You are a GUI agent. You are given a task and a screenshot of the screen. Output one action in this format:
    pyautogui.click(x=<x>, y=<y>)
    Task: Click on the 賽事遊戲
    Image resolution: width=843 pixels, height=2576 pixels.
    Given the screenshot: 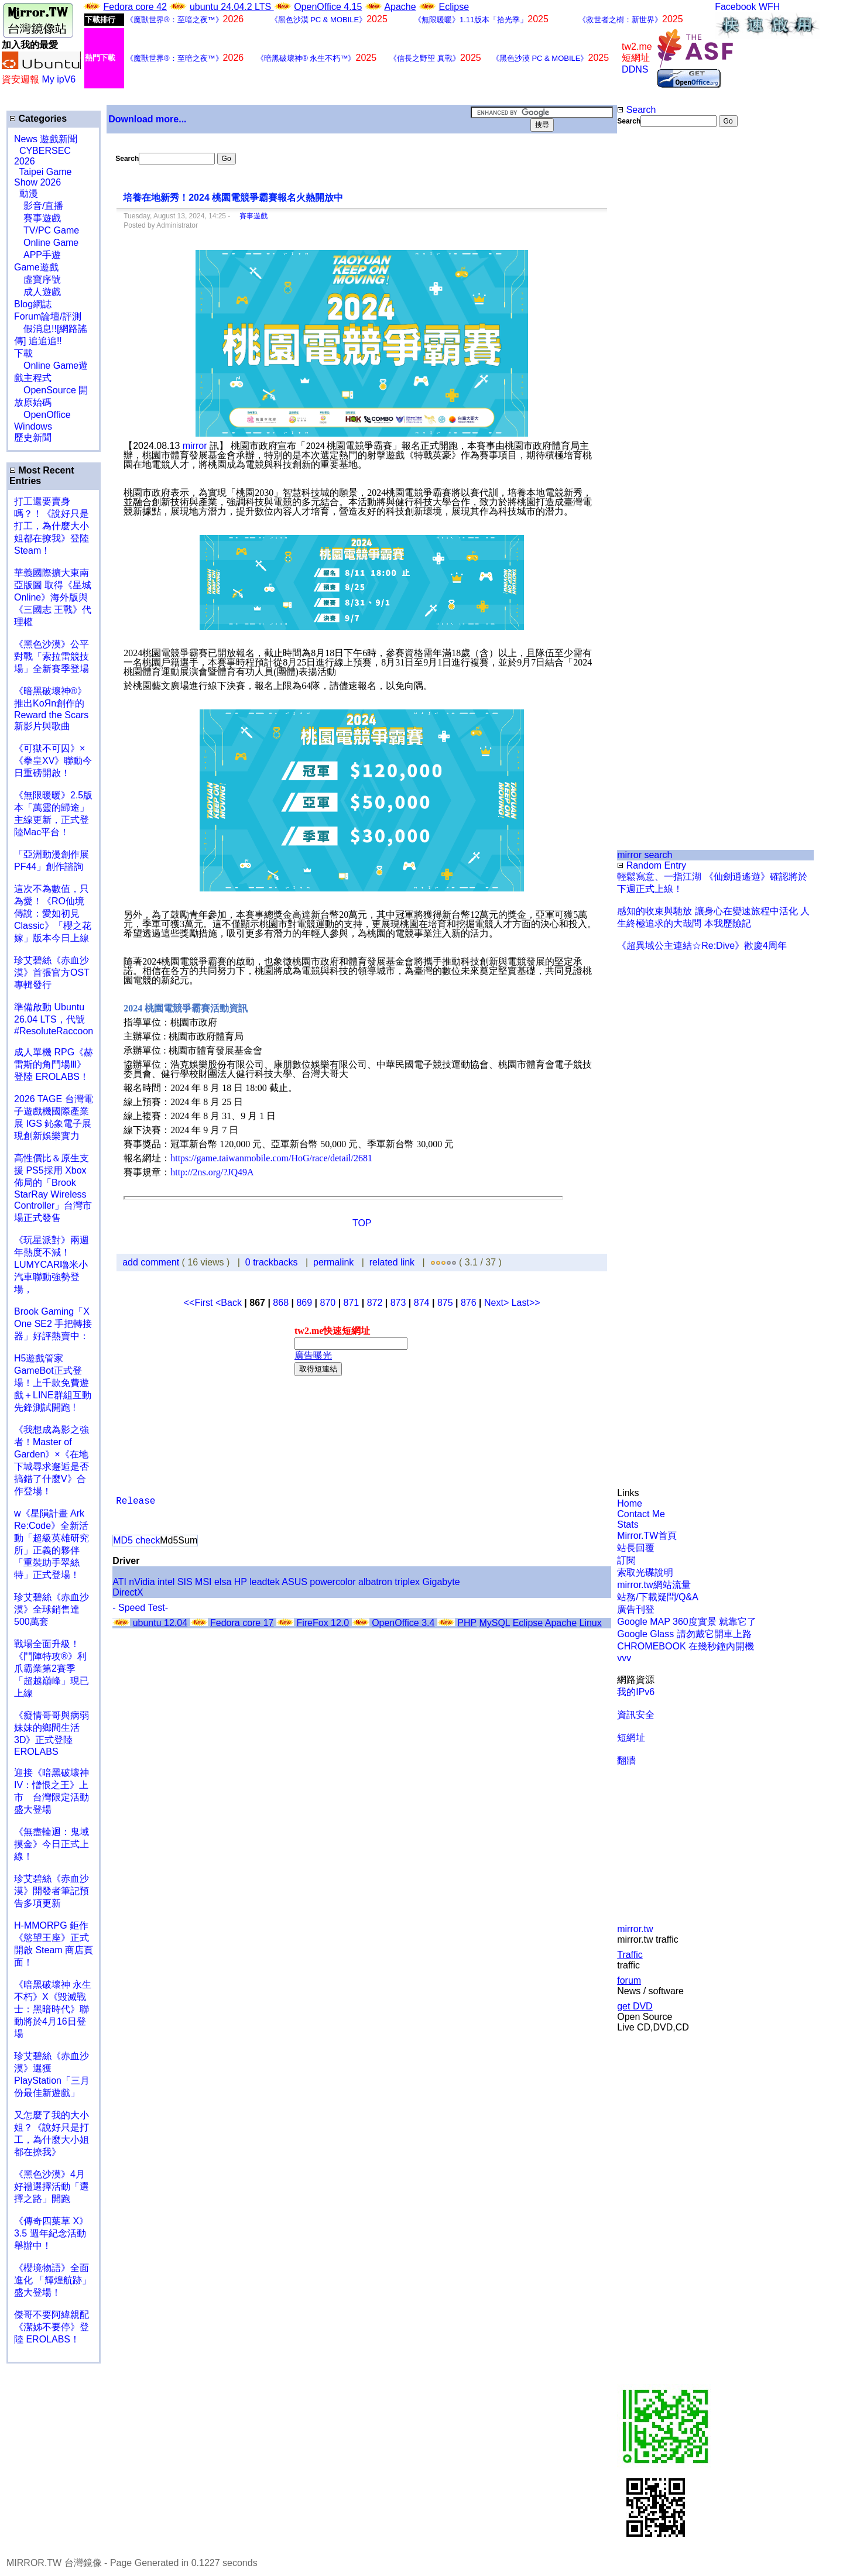 What is the action you would take?
    pyautogui.click(x=37, y=218)
    